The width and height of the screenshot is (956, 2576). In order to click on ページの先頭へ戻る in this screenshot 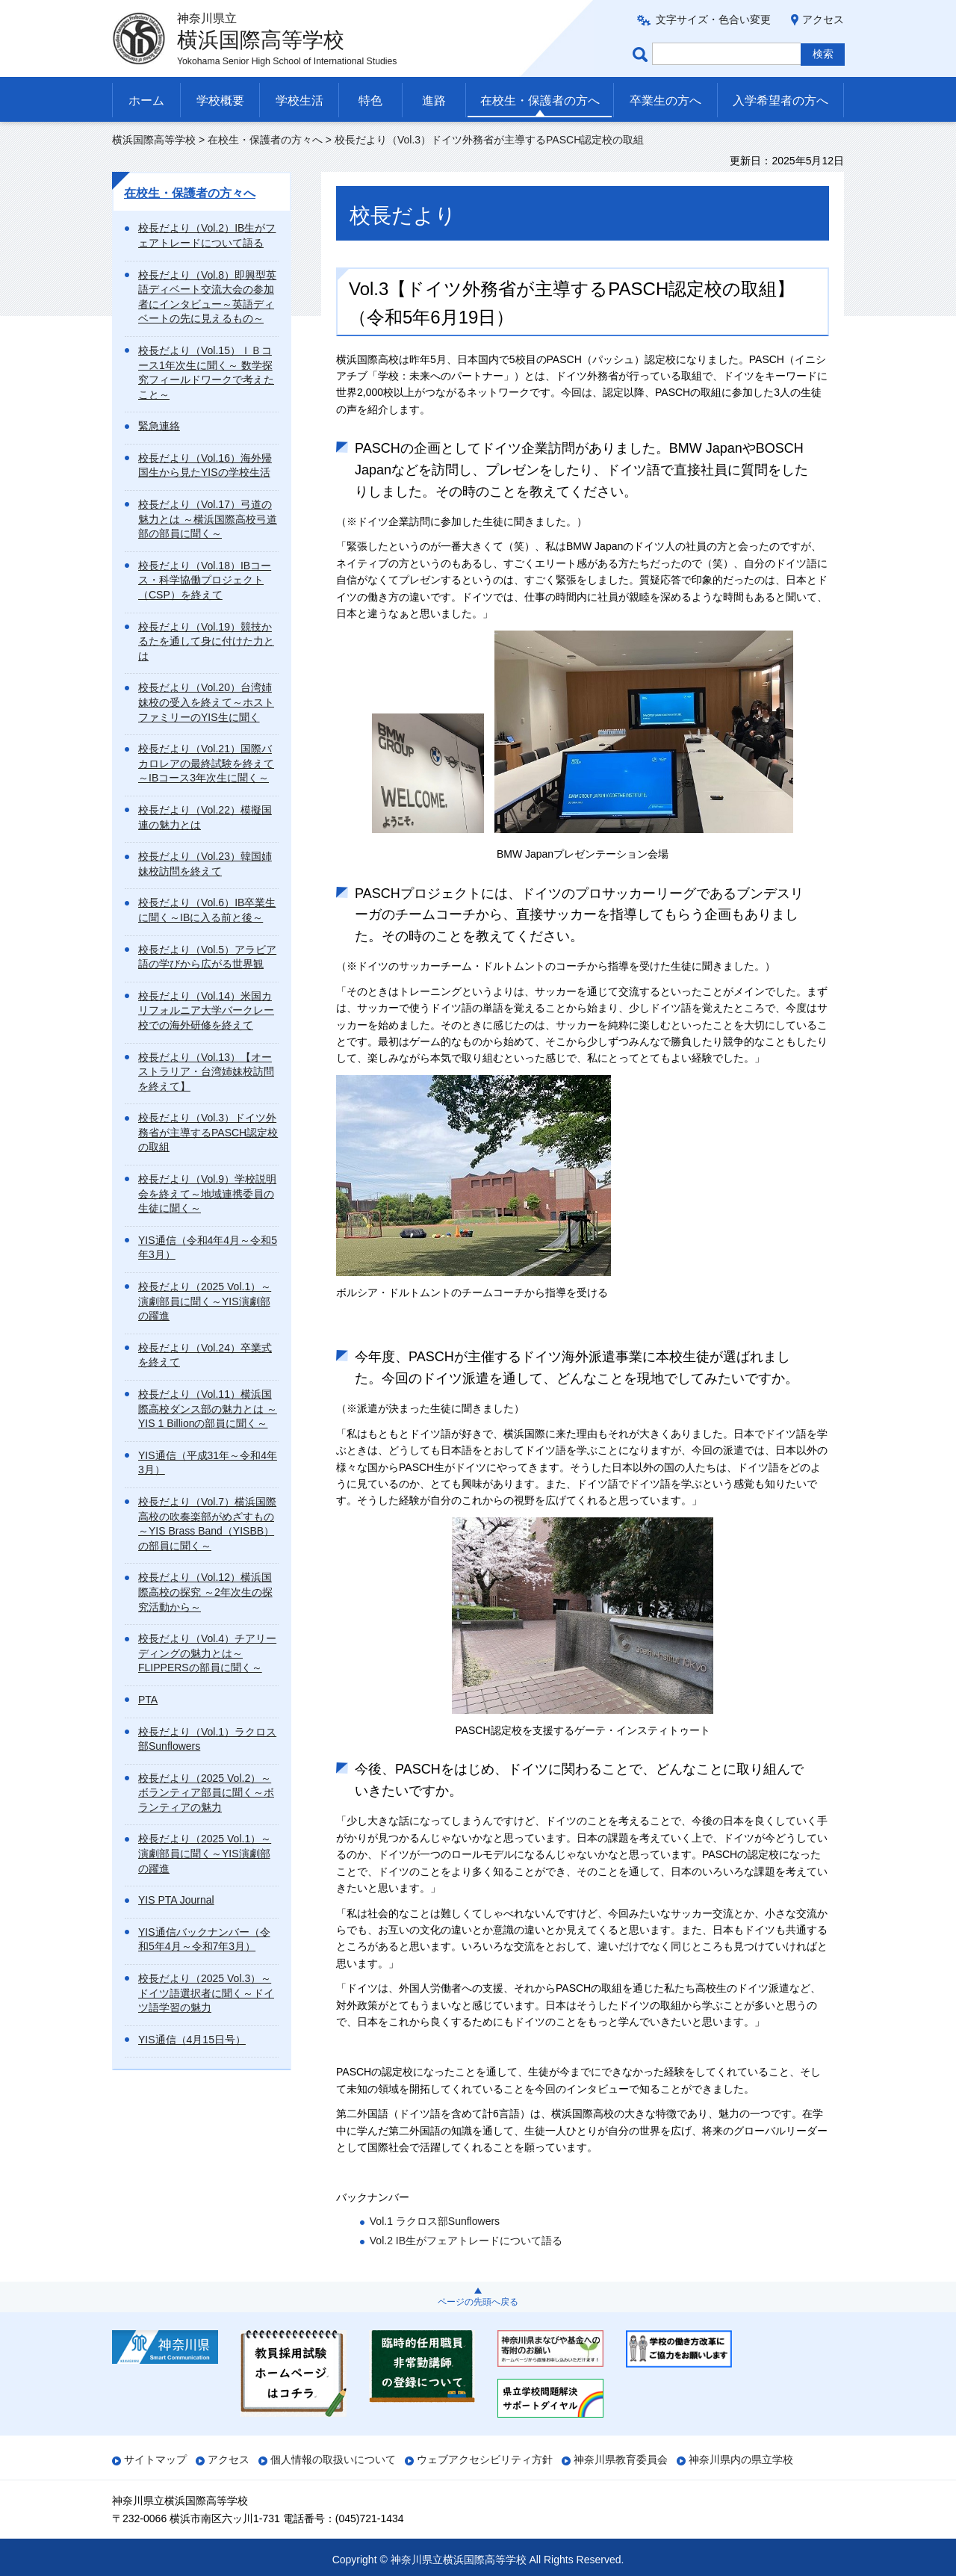, I will do `click(478, 2302)`.